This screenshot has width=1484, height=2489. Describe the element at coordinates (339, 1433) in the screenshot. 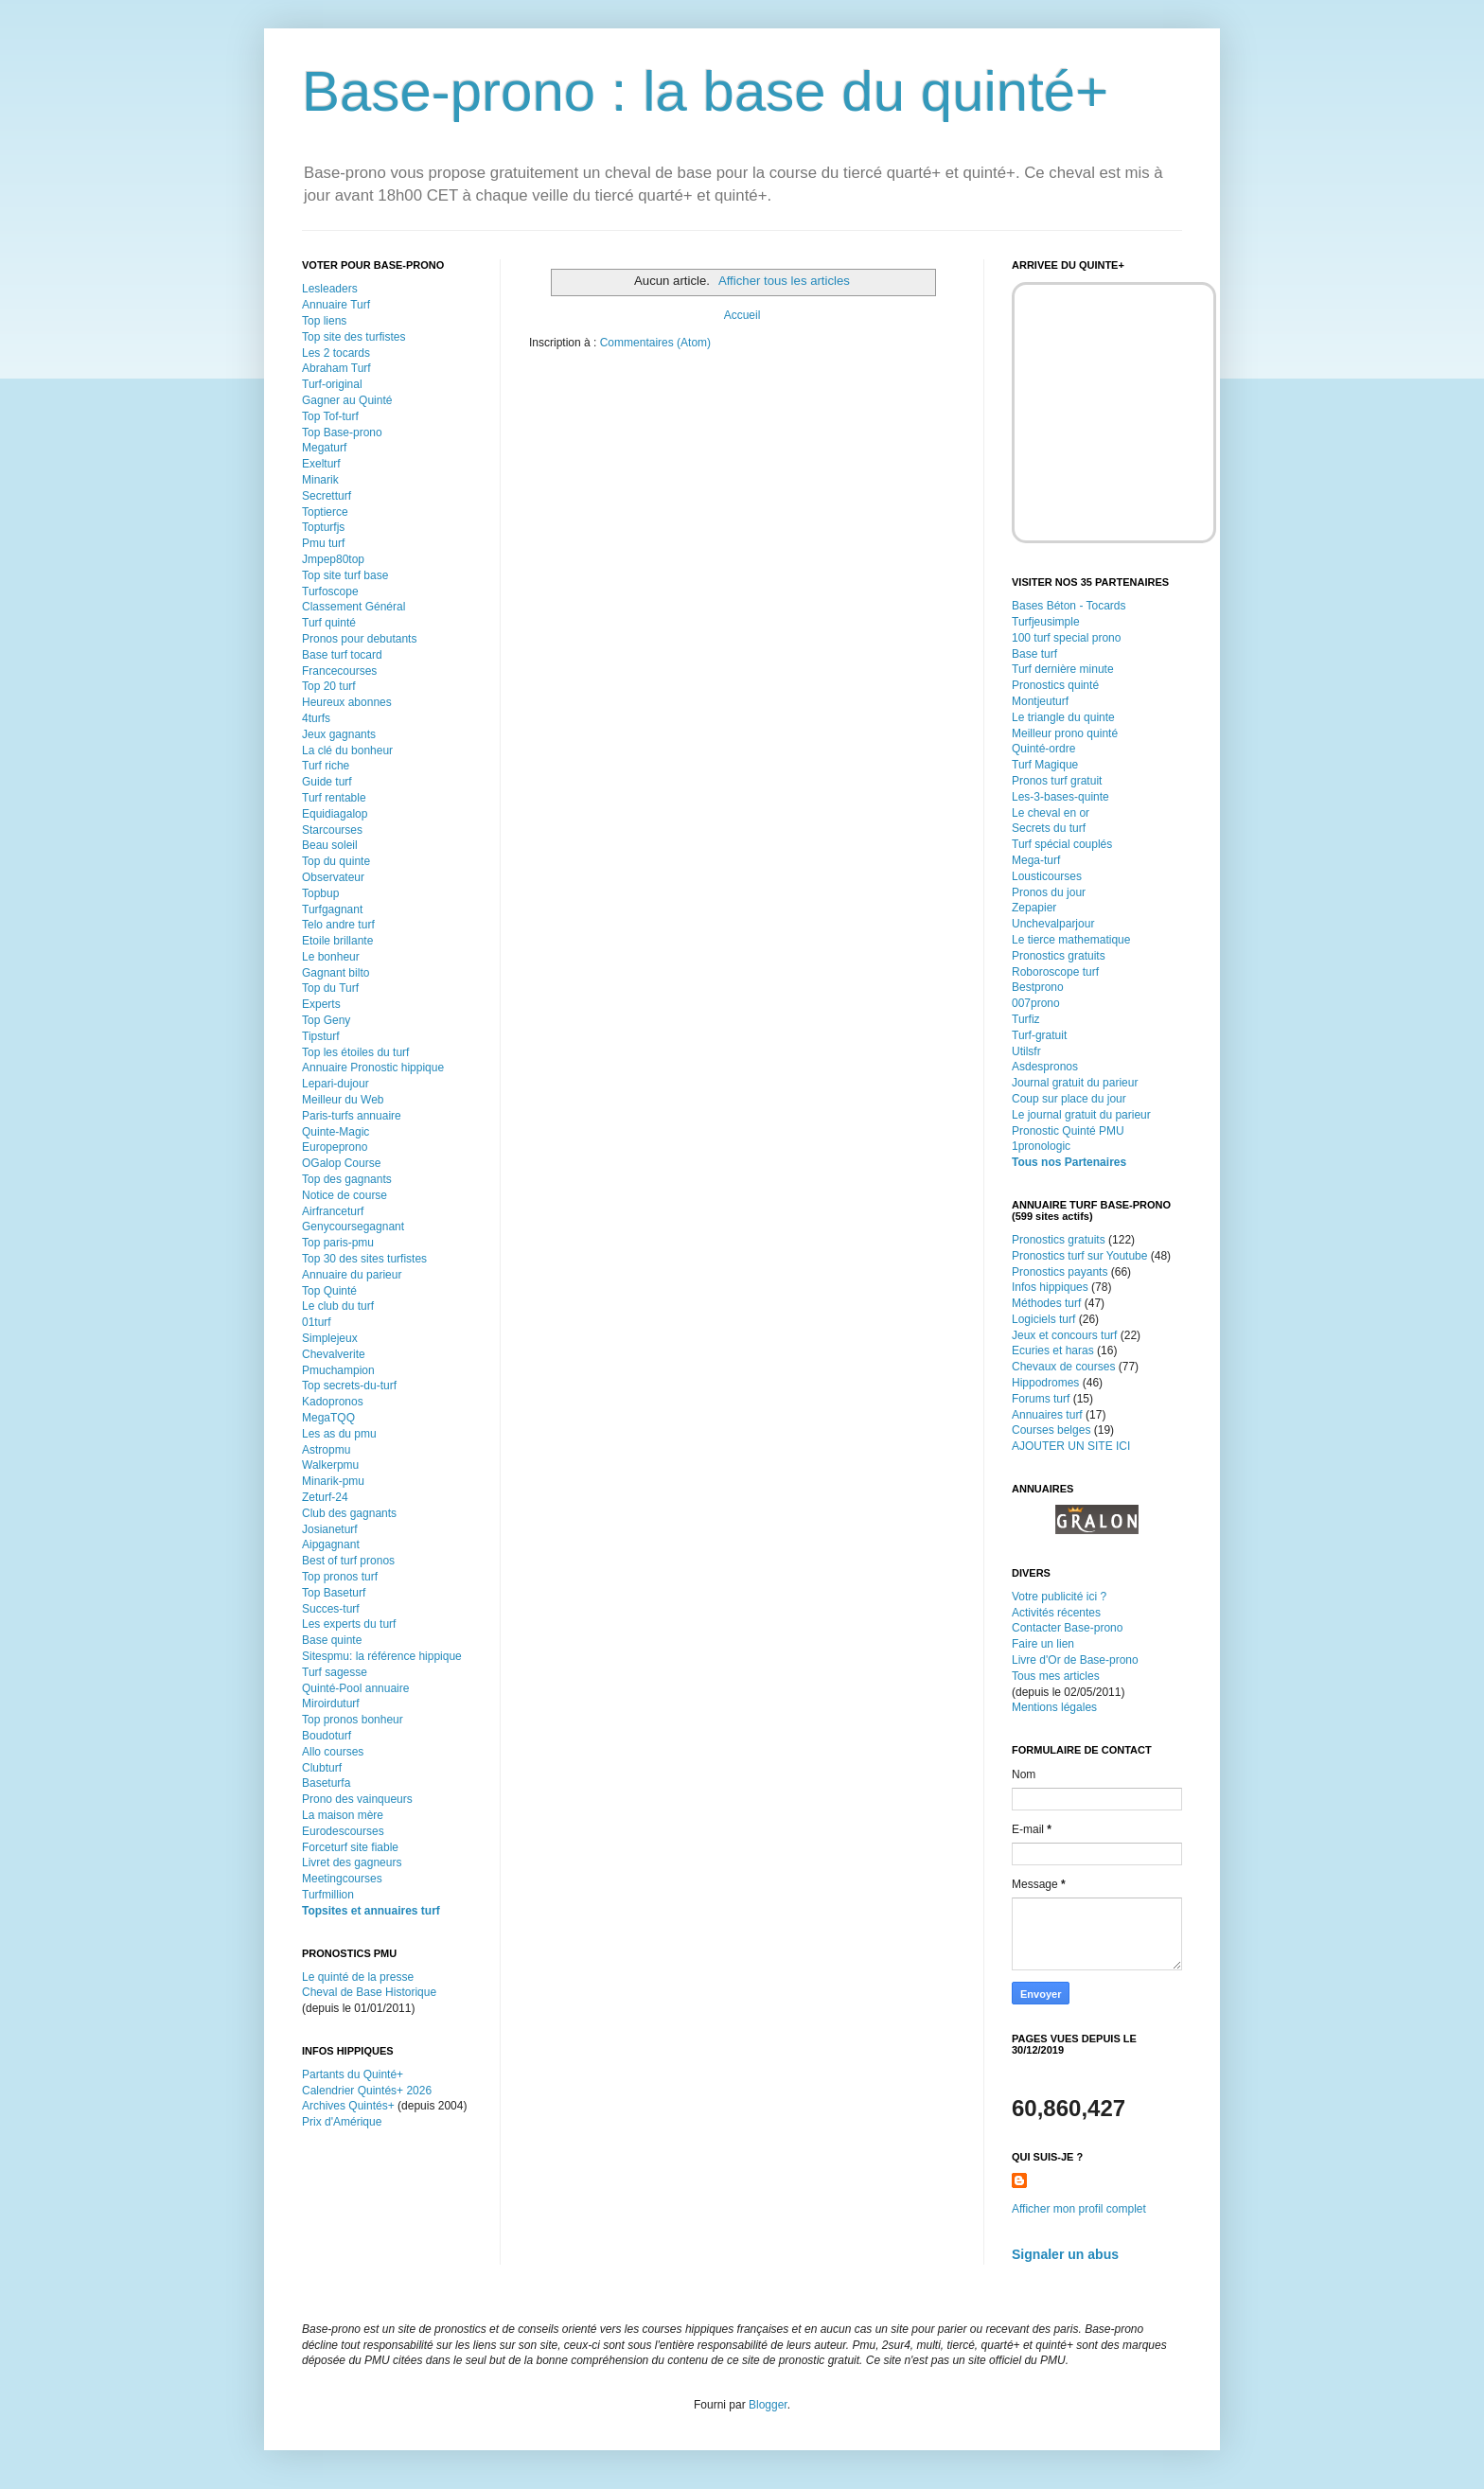

I see `Les as du pmu` at that location.